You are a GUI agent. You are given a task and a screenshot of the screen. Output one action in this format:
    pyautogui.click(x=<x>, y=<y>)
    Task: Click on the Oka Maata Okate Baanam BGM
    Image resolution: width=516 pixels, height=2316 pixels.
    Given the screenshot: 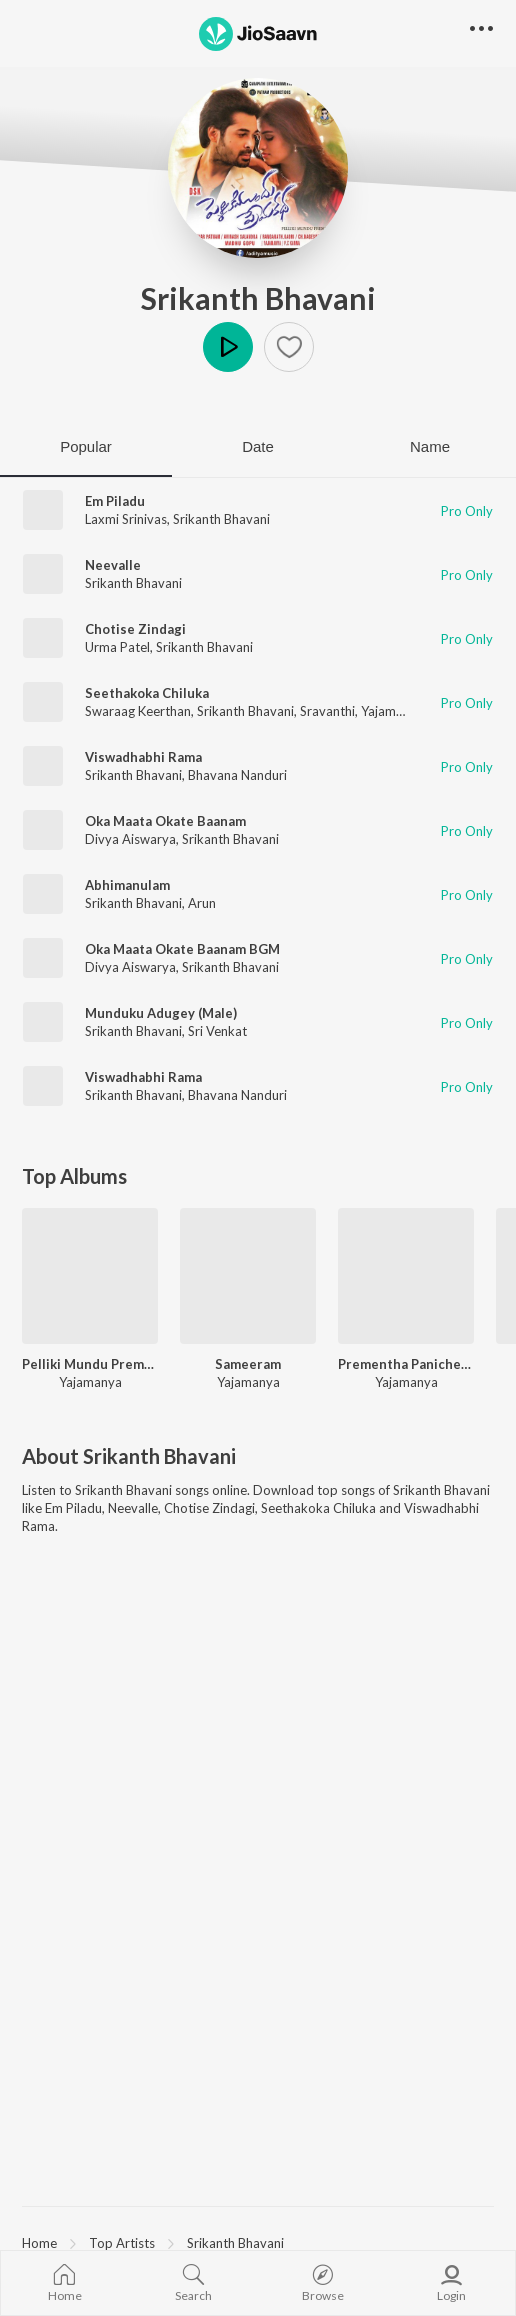 What is the action you would take?
    pyautogui.click(x=182, y=949)
    